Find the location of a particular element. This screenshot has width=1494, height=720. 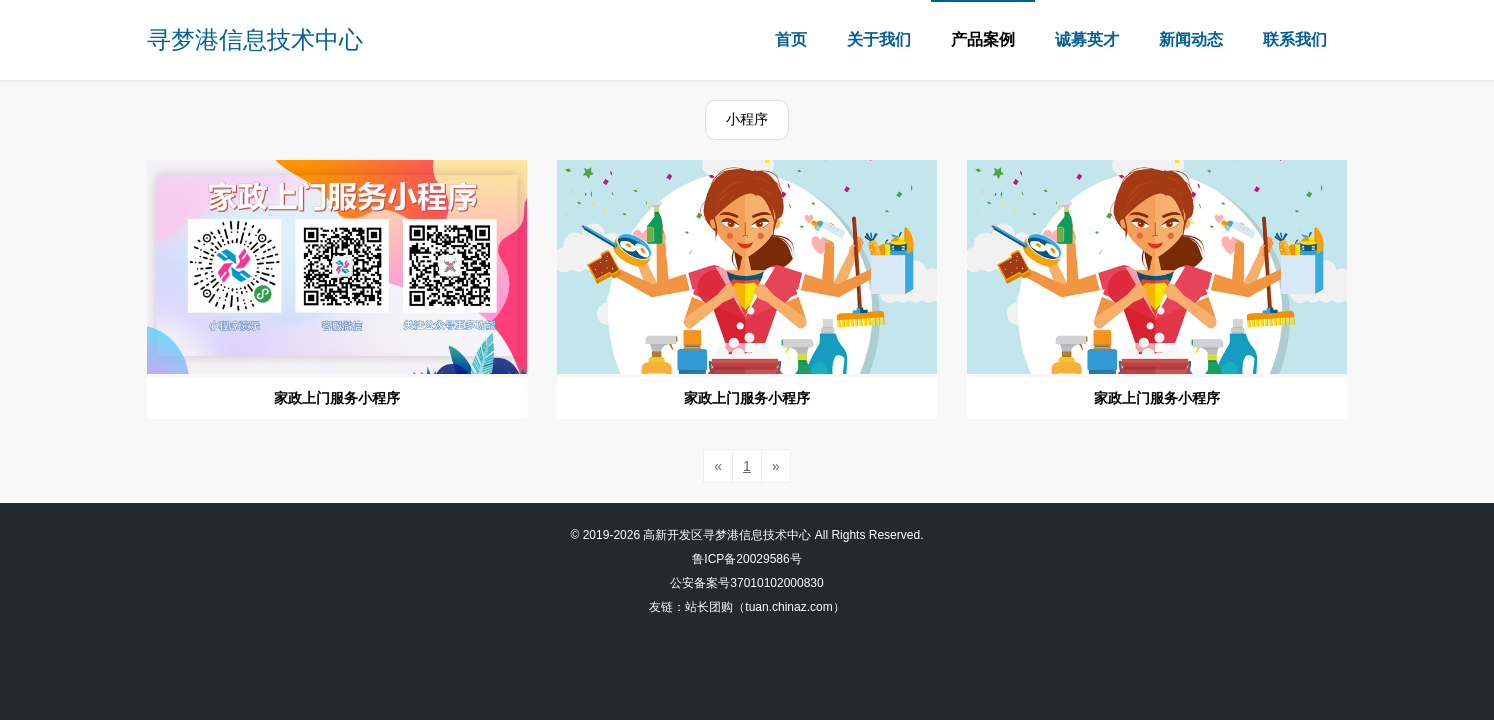

小程序 is located at coordinates (747, 119).